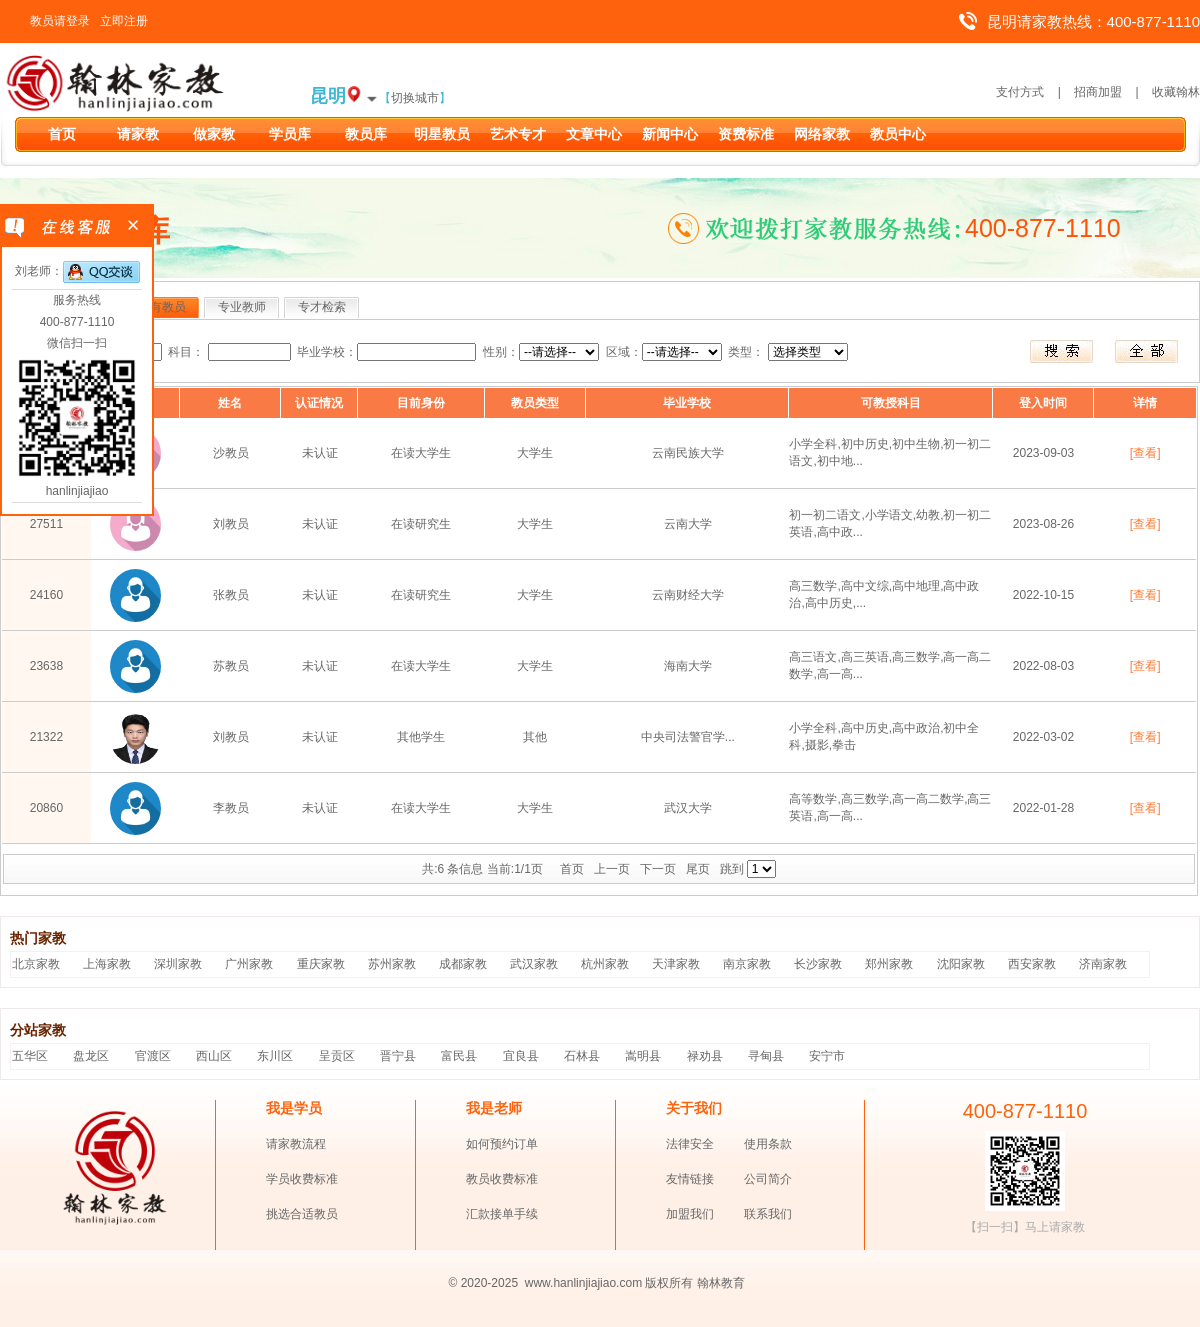 This screenshot has height=1327, width=1200. I want to click on 云南大学, so click(688, 524).